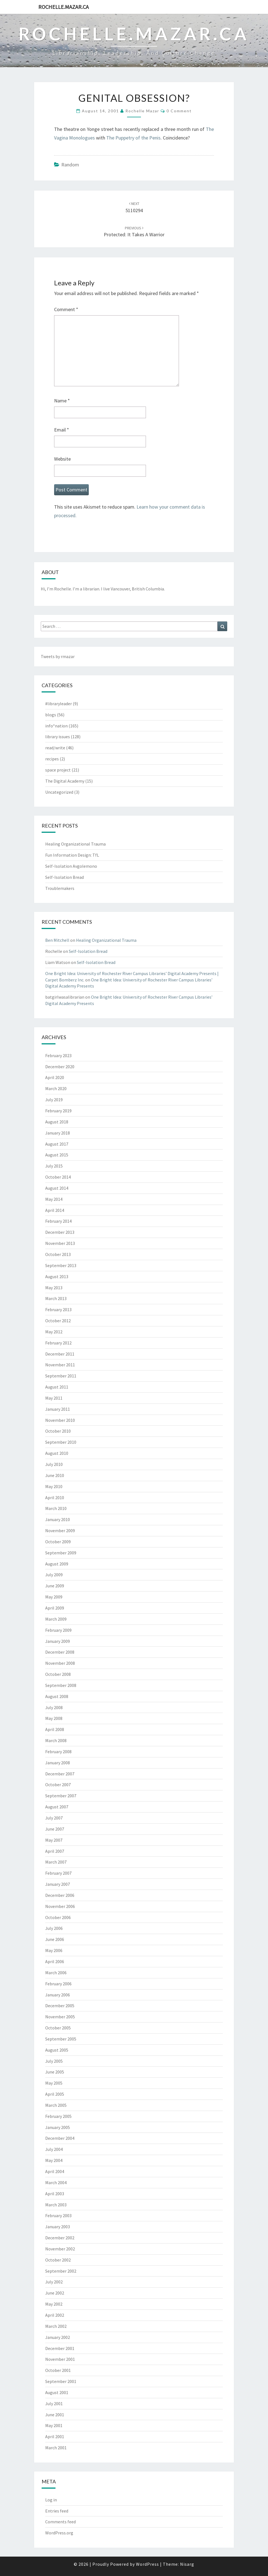  Describe the element at coordinates (58, 770) in the screenshot. I see `space project` at that location.